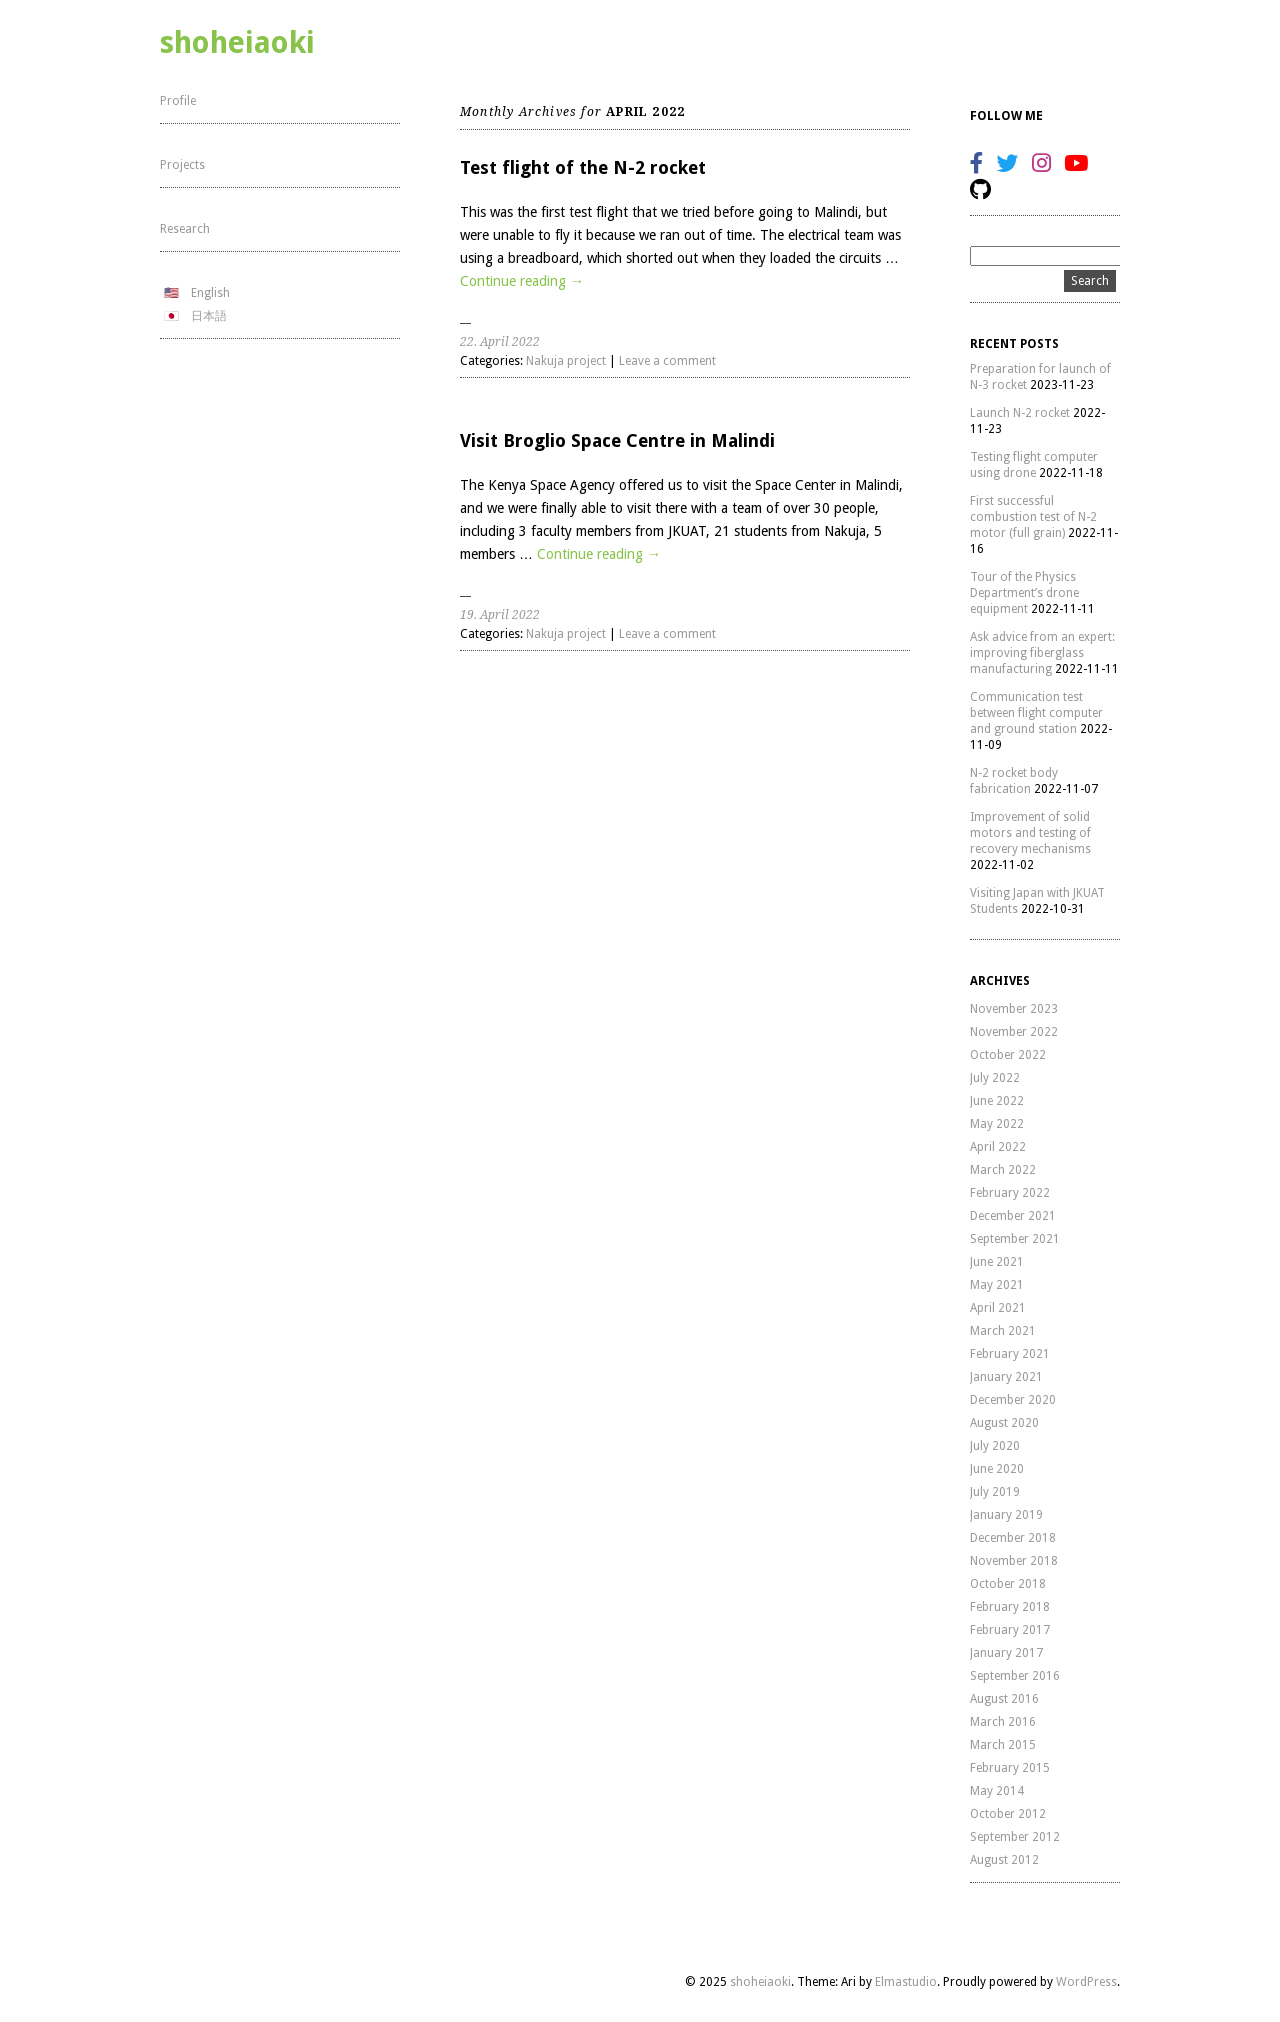  What do you see at coordinates (210, 293) in the screenshot?
I see `English` at bounding box center [210, 293].